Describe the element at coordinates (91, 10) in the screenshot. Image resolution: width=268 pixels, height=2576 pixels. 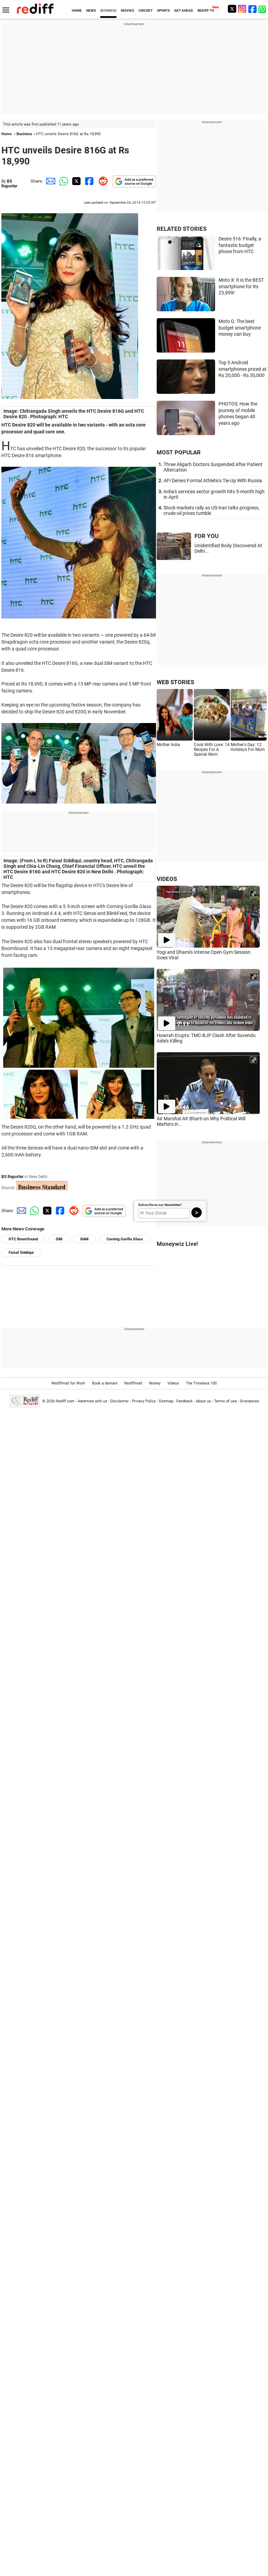
I see `NEWS` at that location.